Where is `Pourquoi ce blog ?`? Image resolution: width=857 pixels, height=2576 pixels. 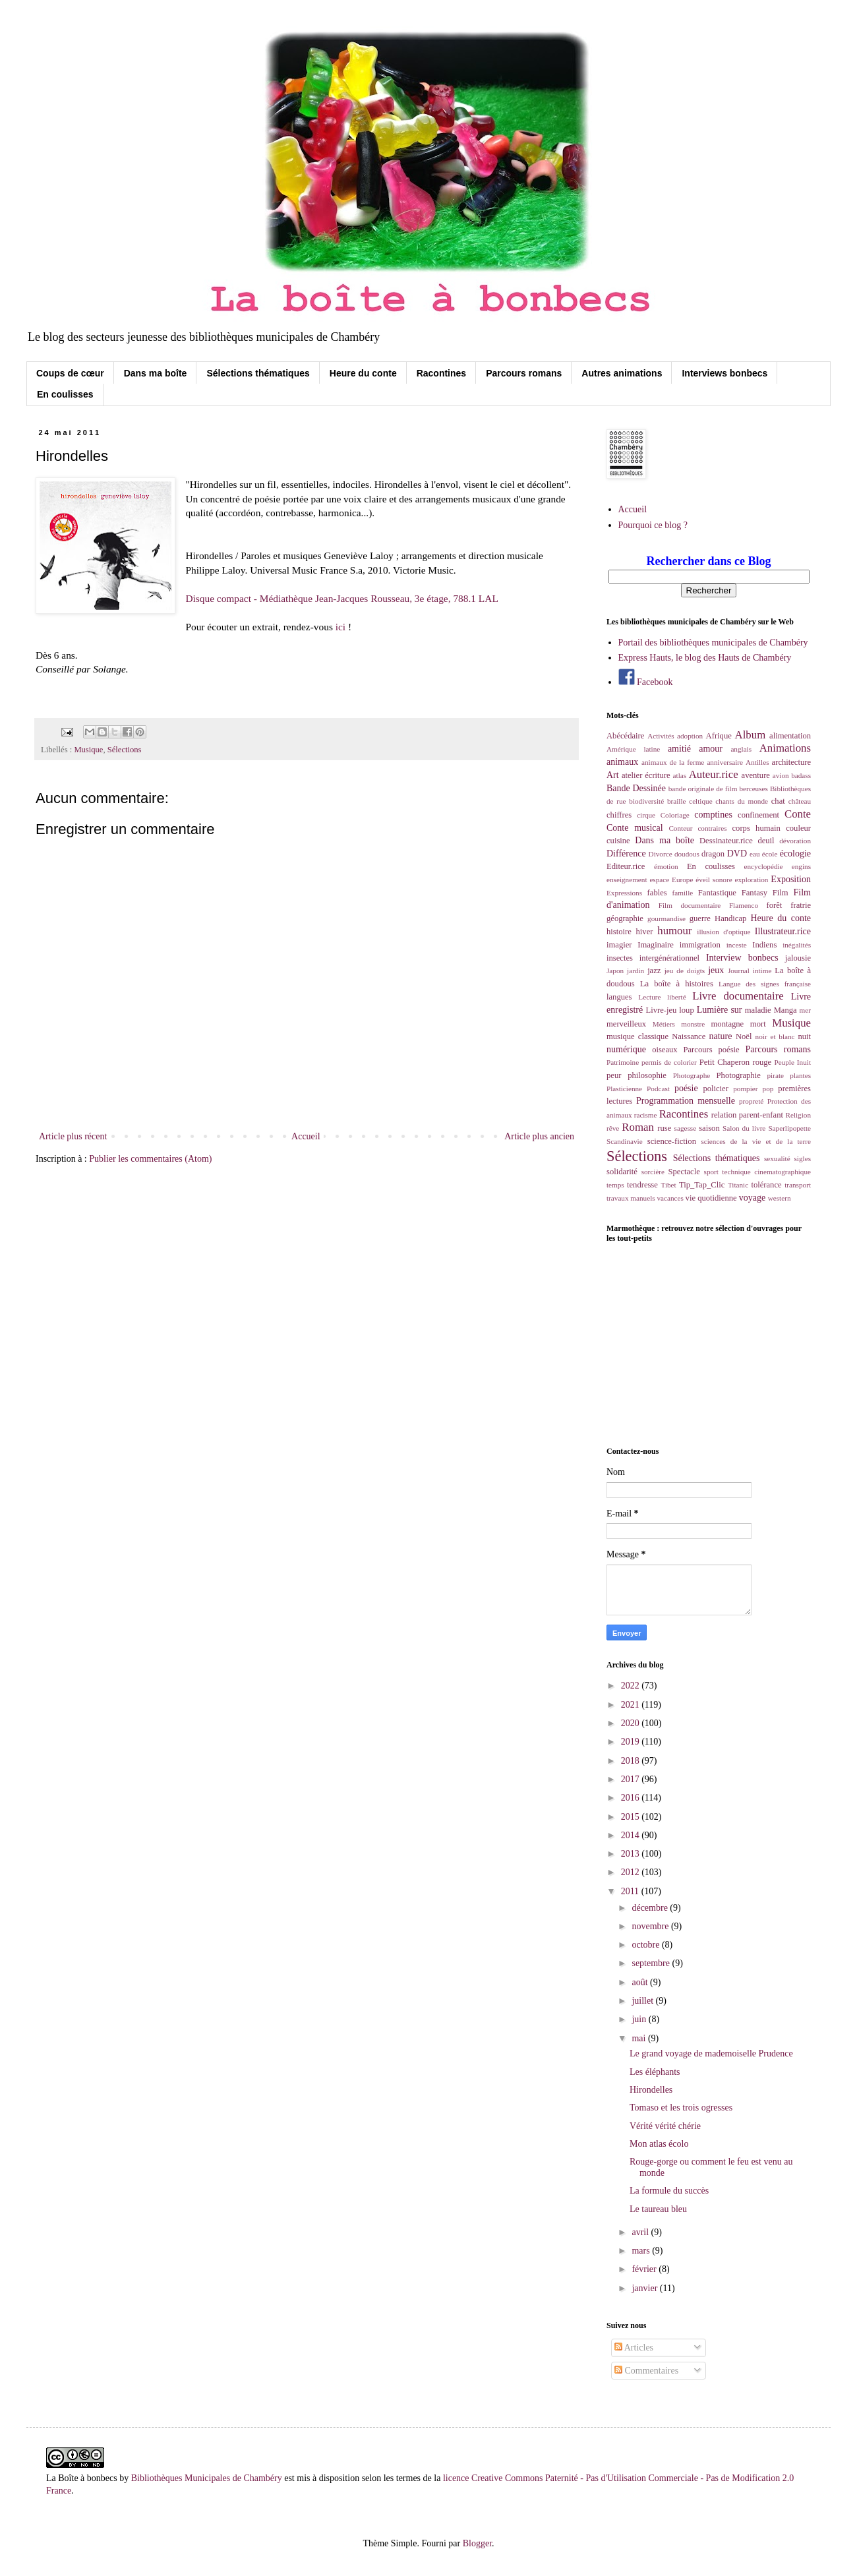 Pourquoi ce blog ? is located at coordinates (653, 525).